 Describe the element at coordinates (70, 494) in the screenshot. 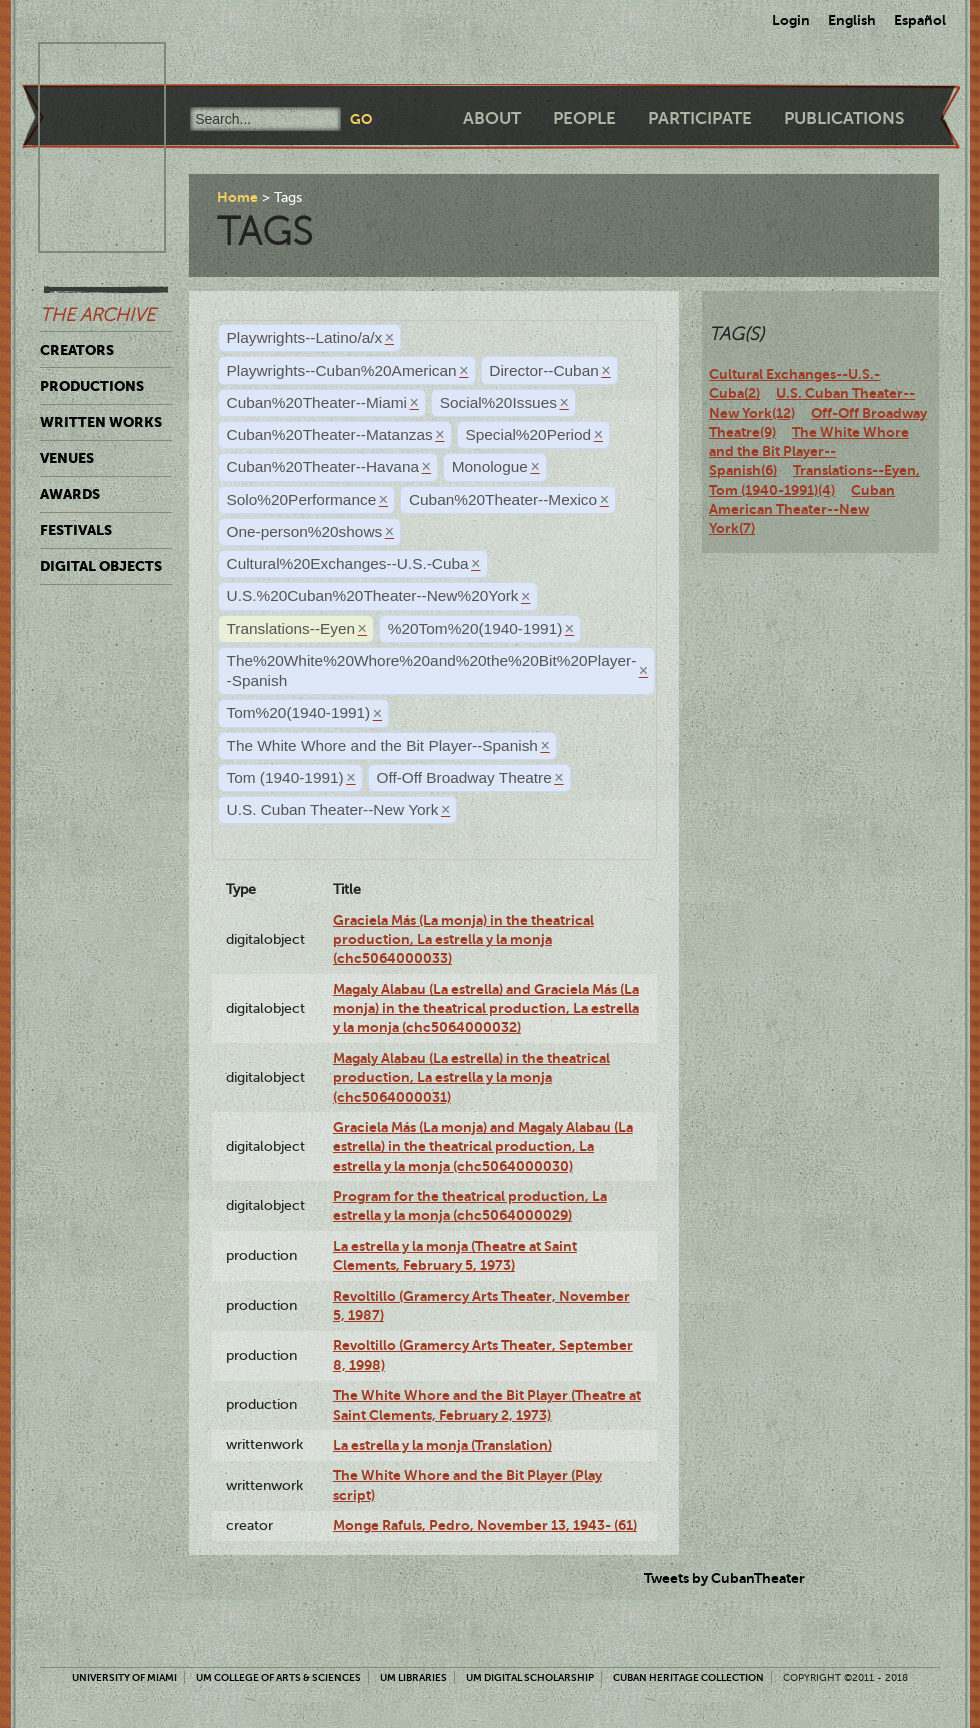

I see `Awards` at that location.